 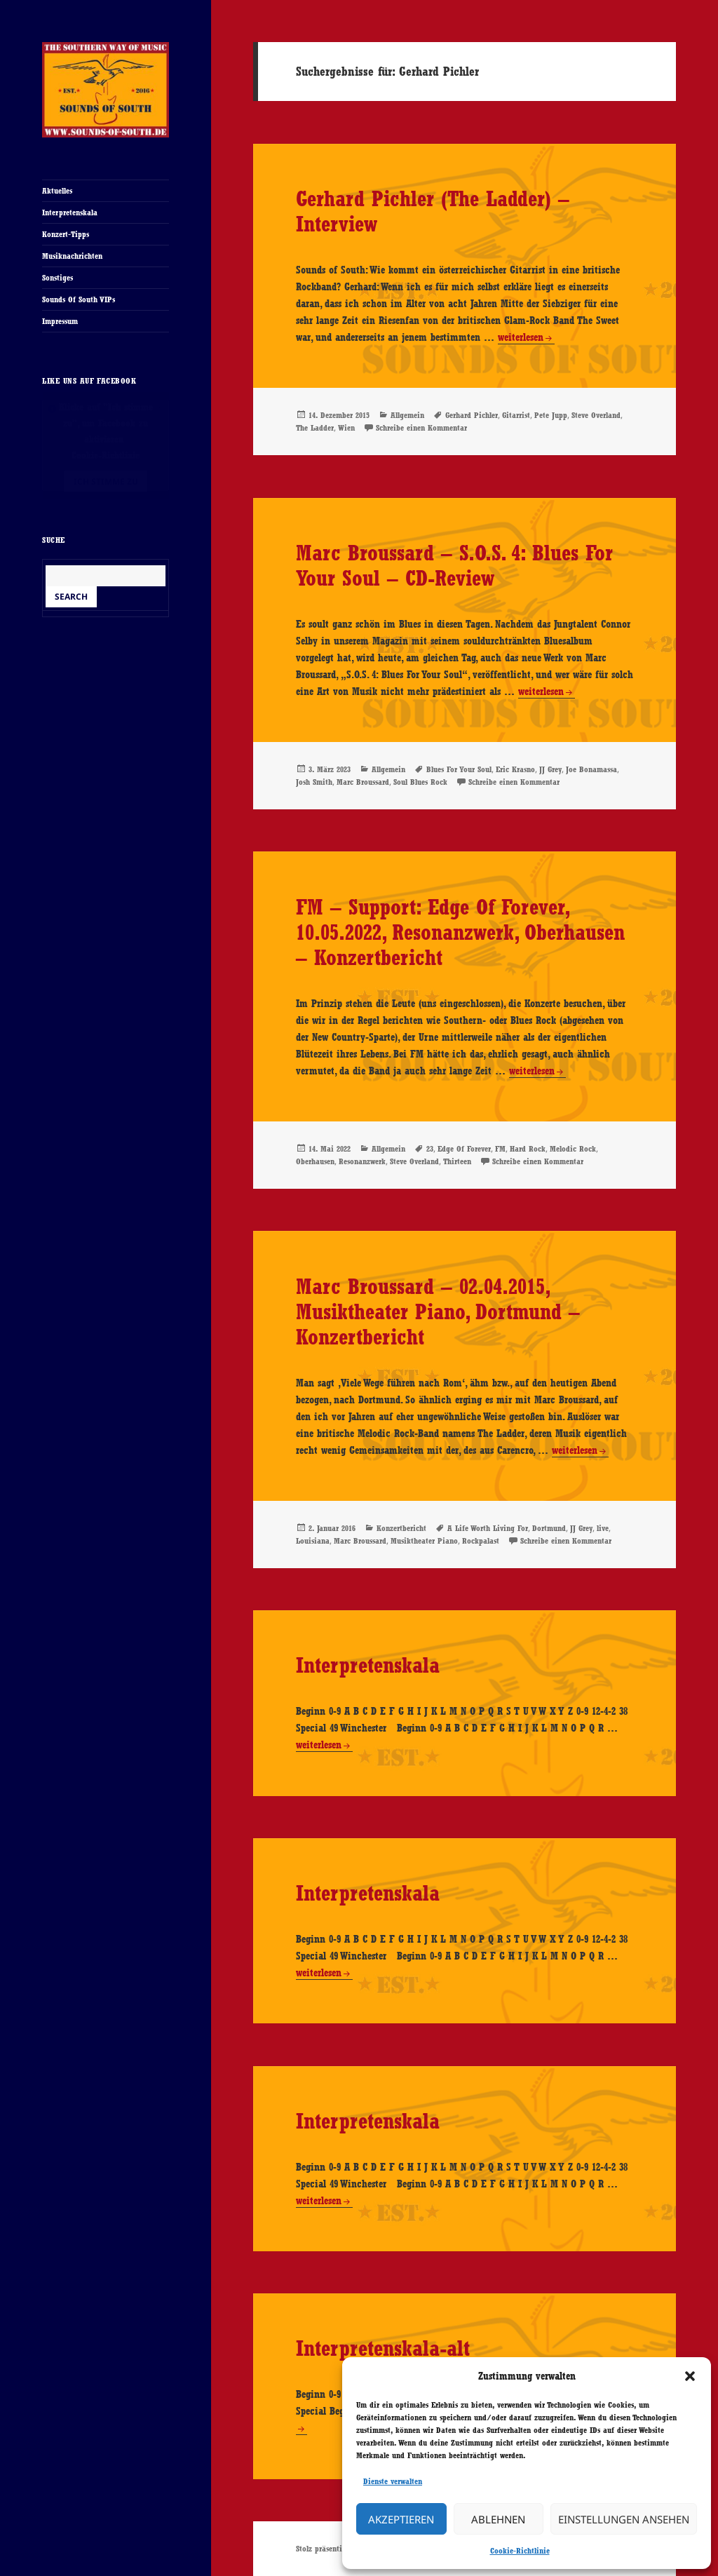 What do you see at coordinates (520, 2551) in the screenshot?
I see `Cookie-Richtlinie` at bounding box center [520, 2551].